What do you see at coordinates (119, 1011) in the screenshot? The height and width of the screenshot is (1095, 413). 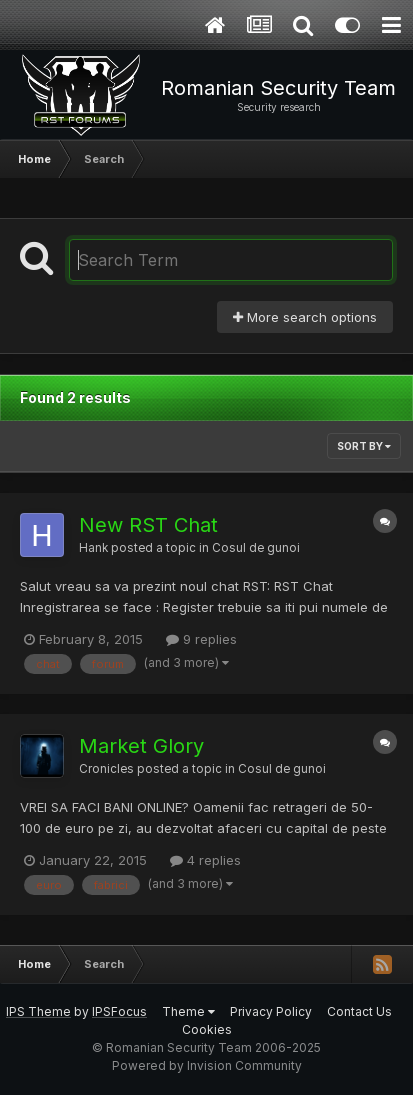 I see `IPSFocus` at bounding box center [119, 1011].